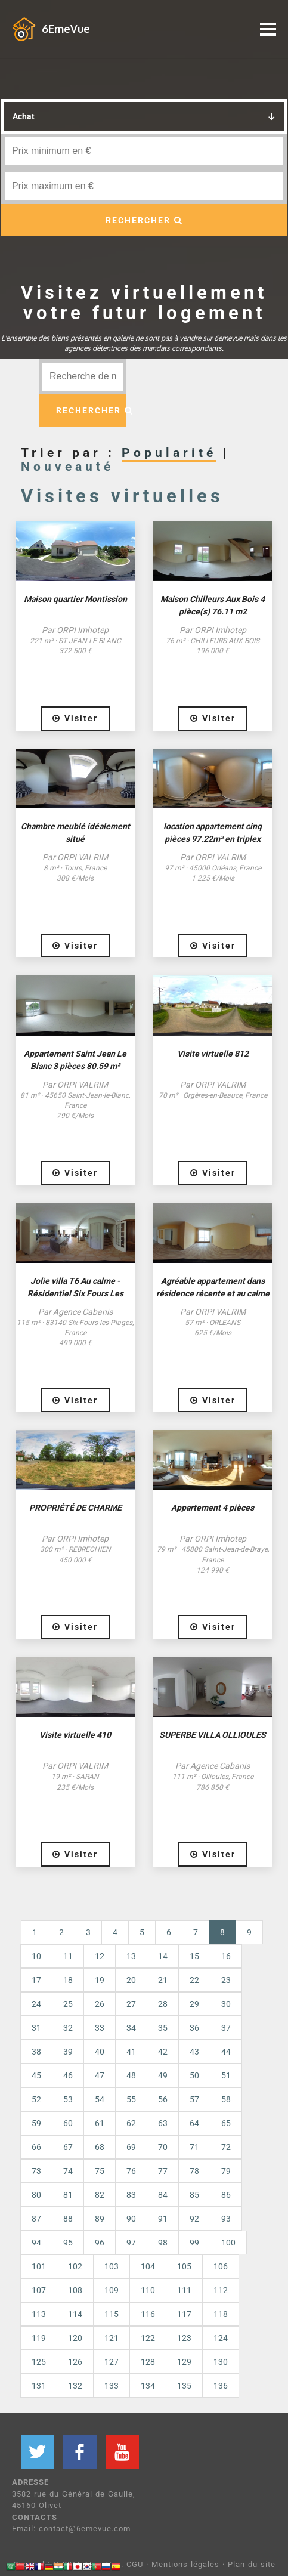 The image size is (288, 2576). Describe the element at coordinates (131, 2075) in the screenshot. I see `48` at that location.